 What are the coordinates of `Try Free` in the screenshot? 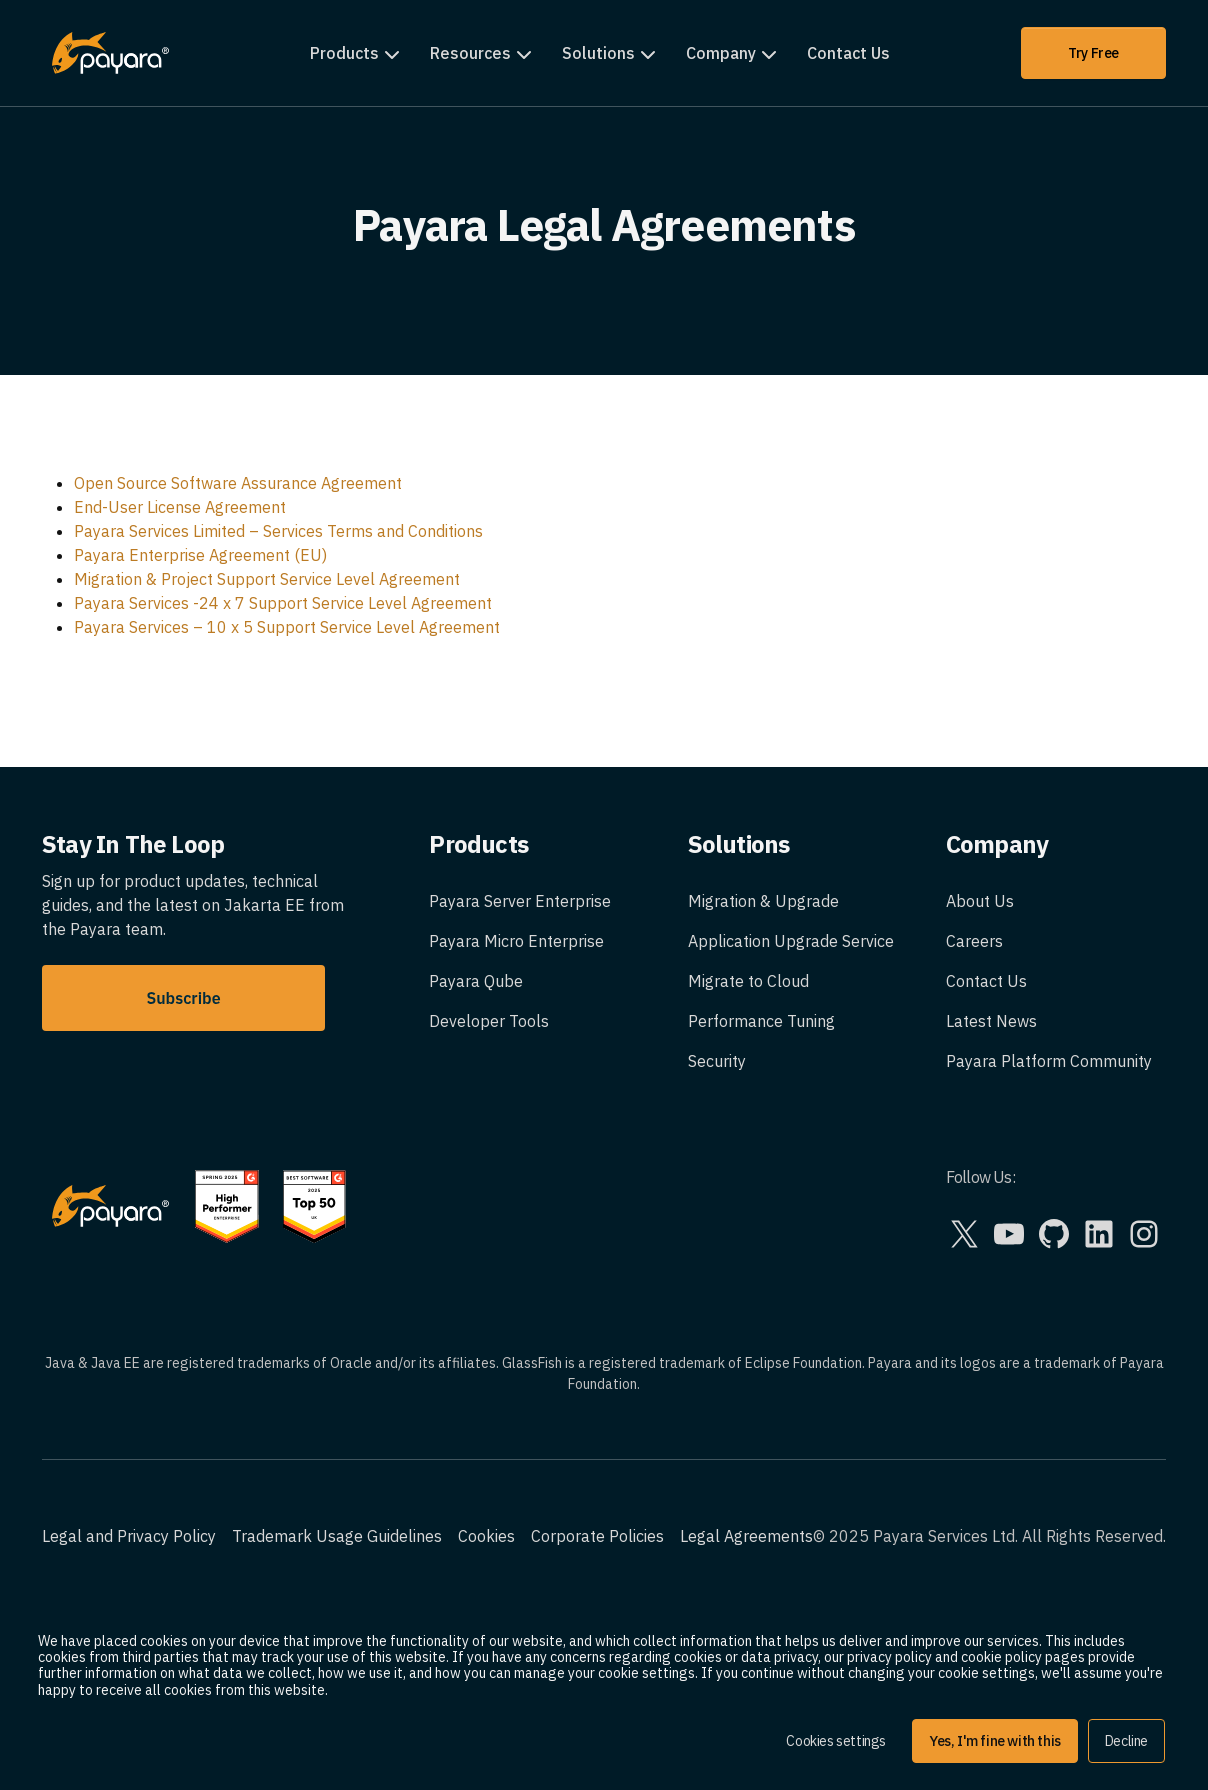 It's located at (1093, 53).